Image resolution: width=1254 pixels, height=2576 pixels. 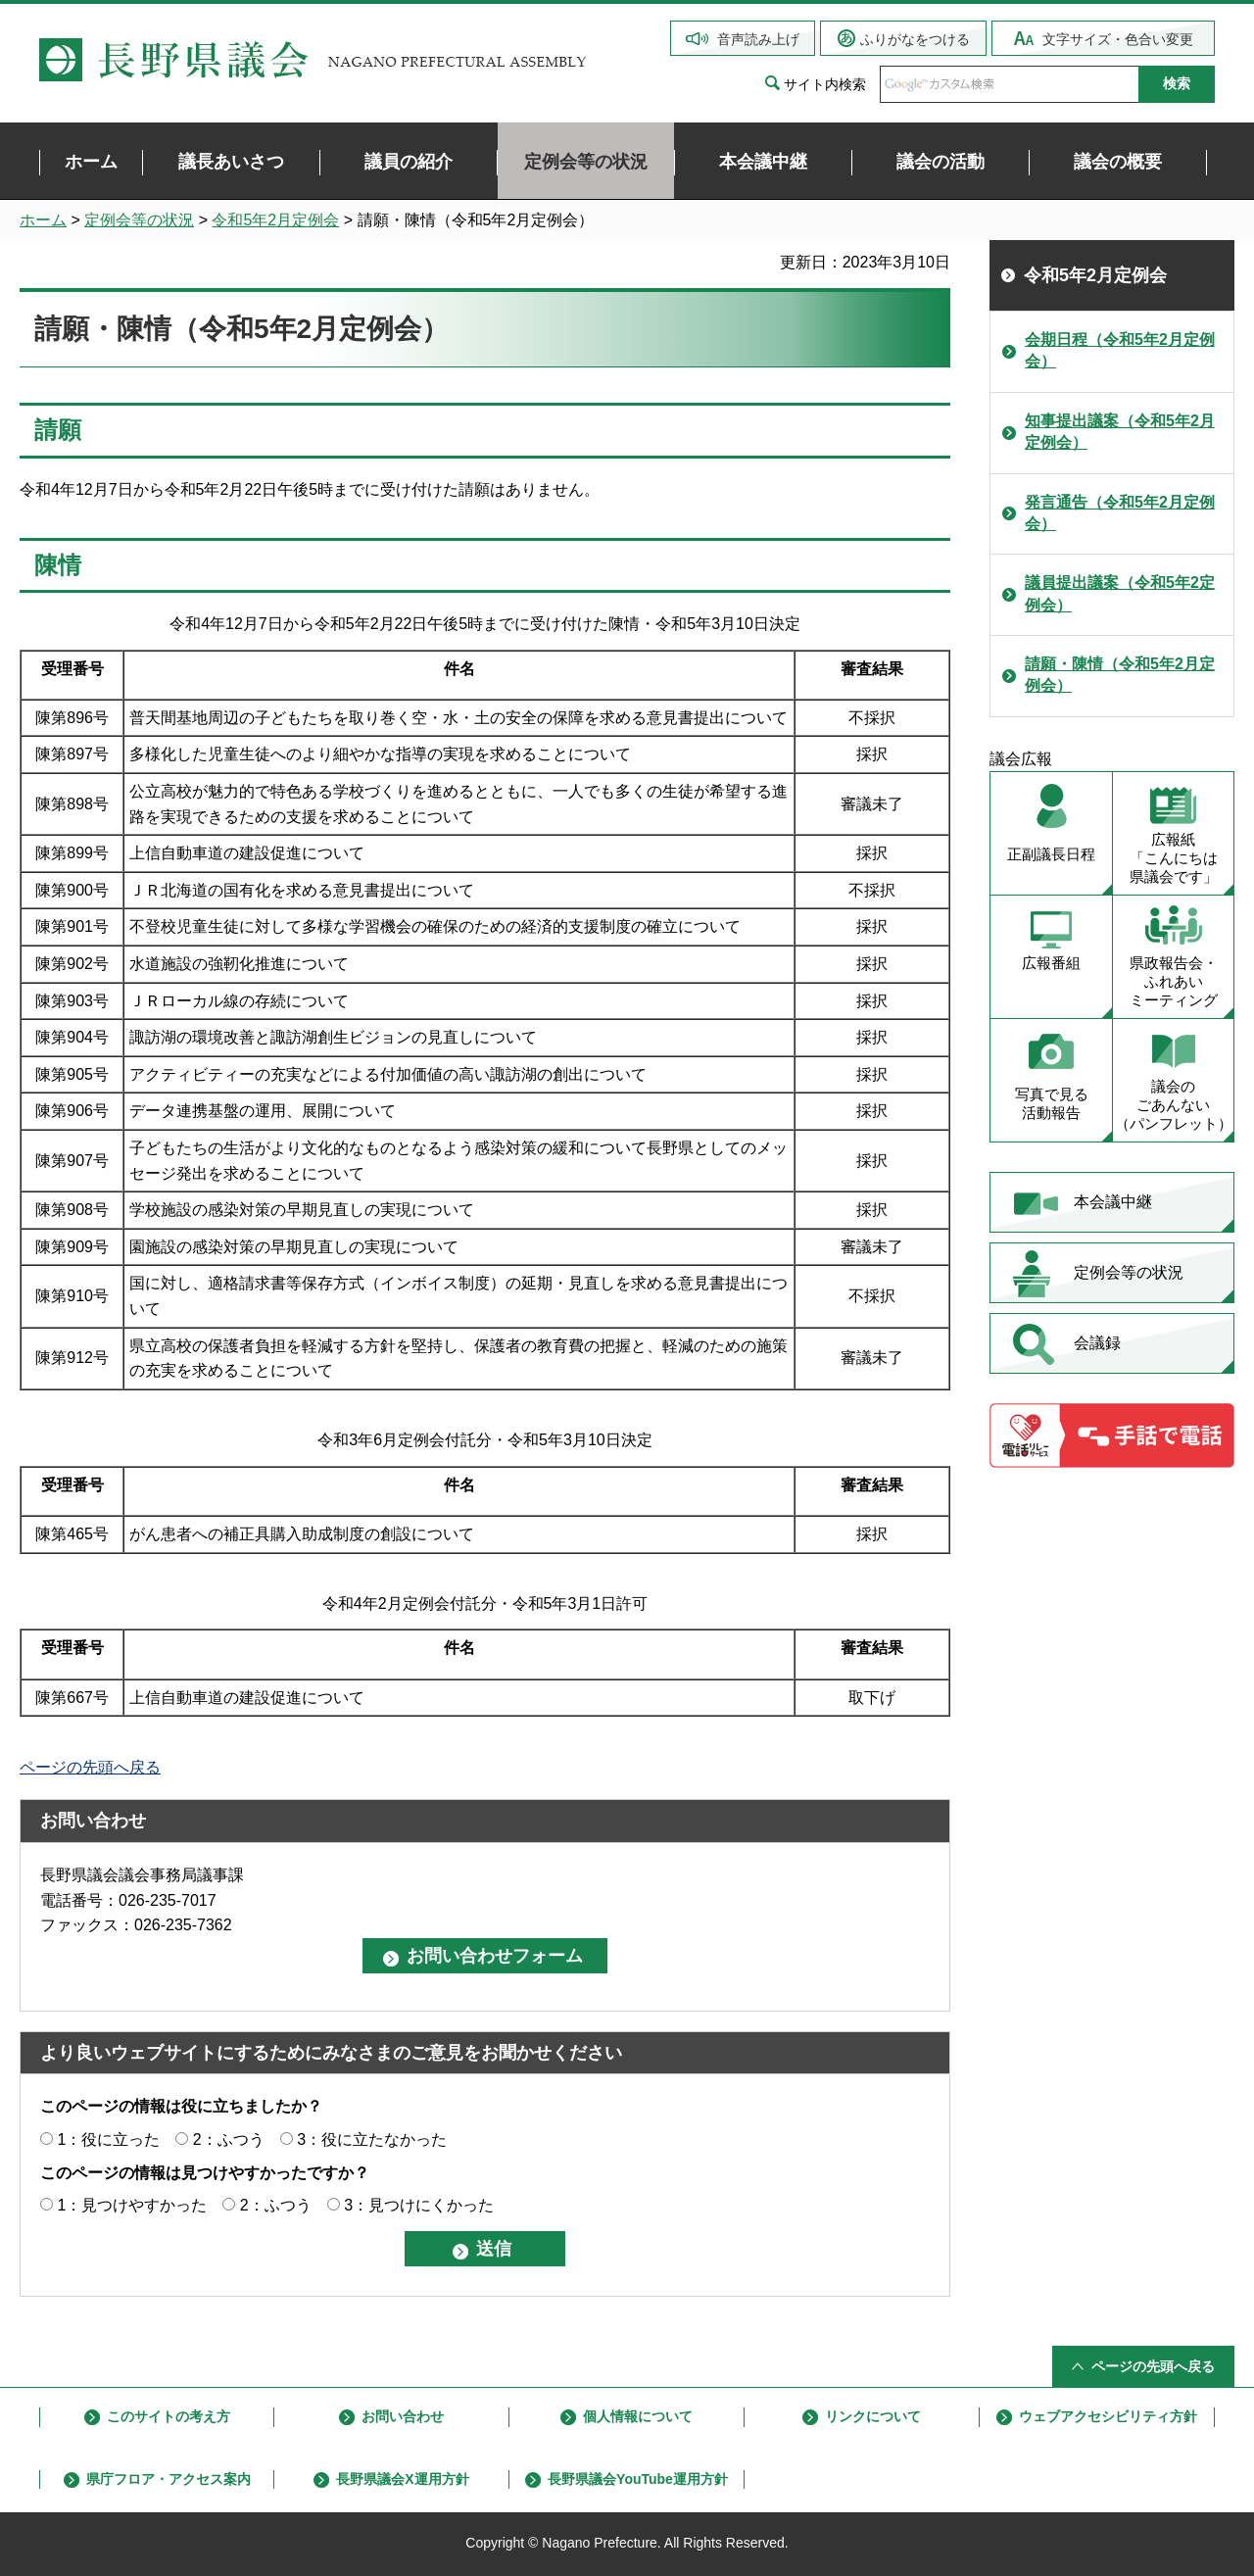 I want to click on ホーム, so click(x=43, y=220).